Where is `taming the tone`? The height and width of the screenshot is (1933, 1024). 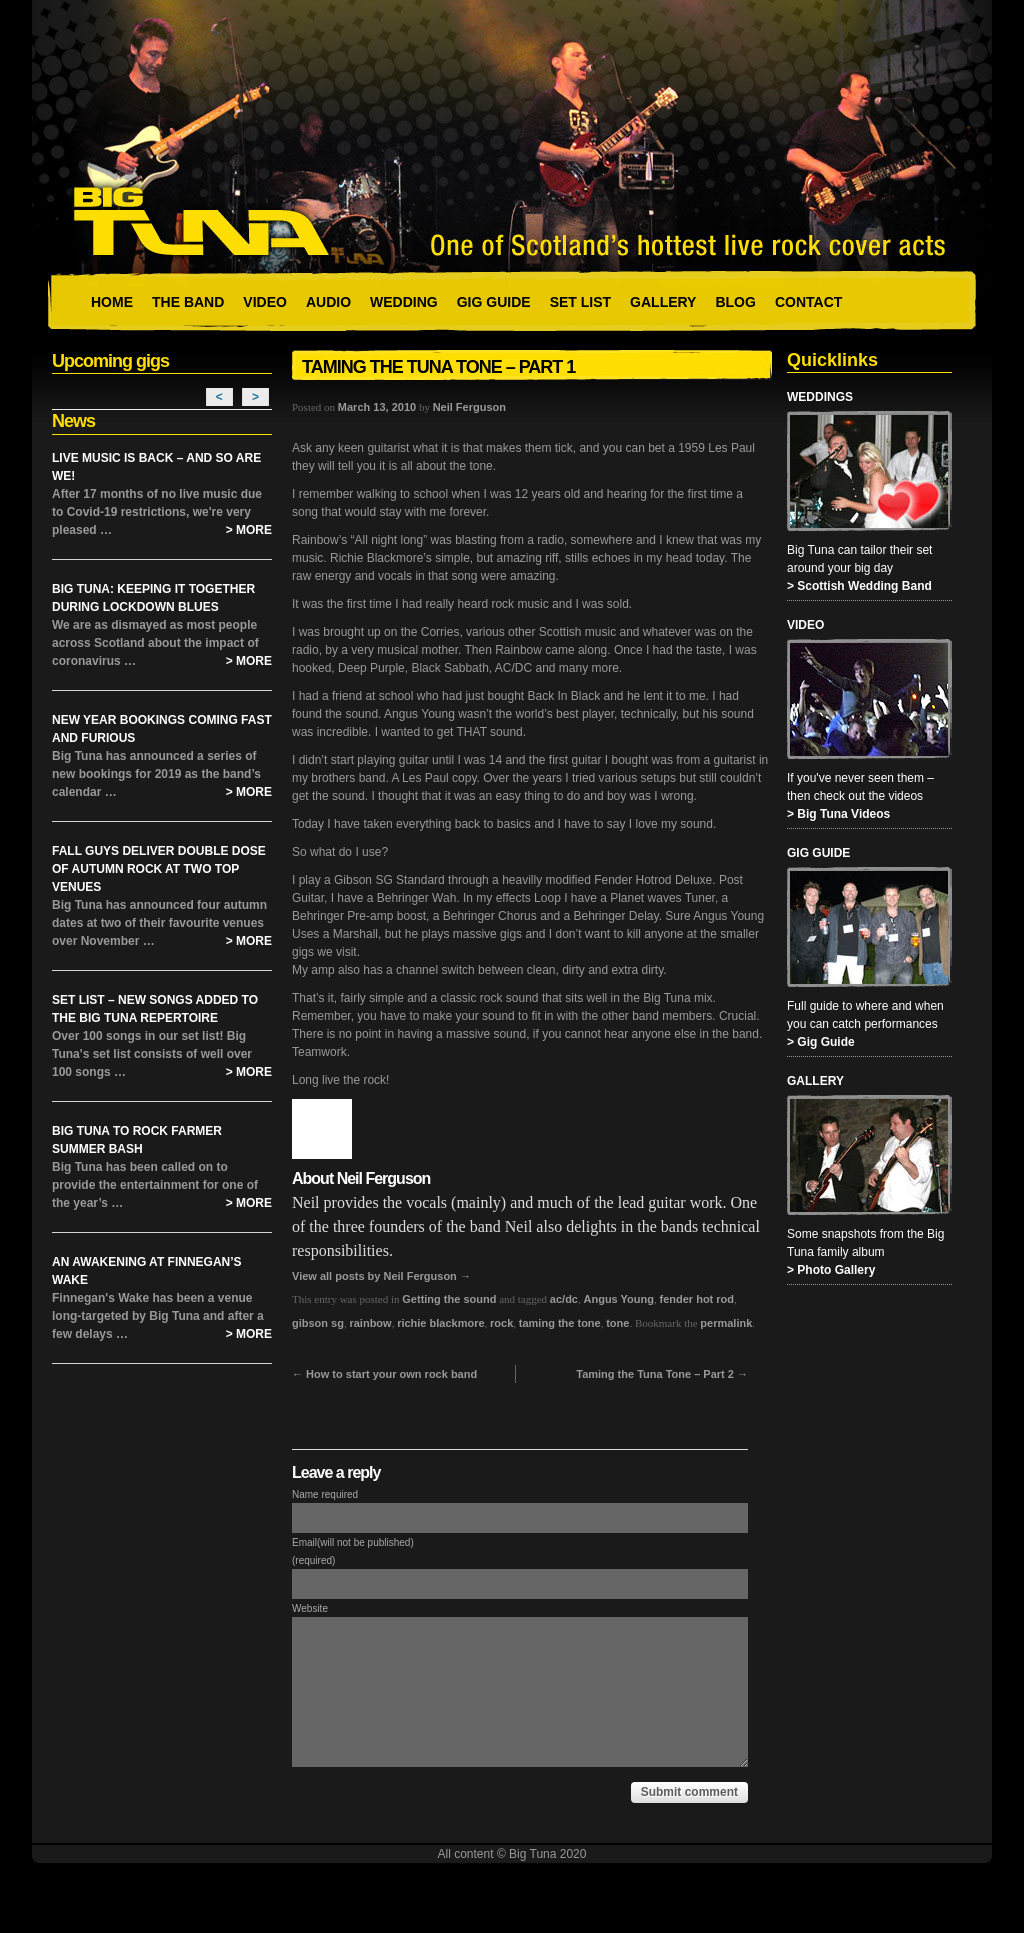 taming the tone is located at coordinates (560, 1323).